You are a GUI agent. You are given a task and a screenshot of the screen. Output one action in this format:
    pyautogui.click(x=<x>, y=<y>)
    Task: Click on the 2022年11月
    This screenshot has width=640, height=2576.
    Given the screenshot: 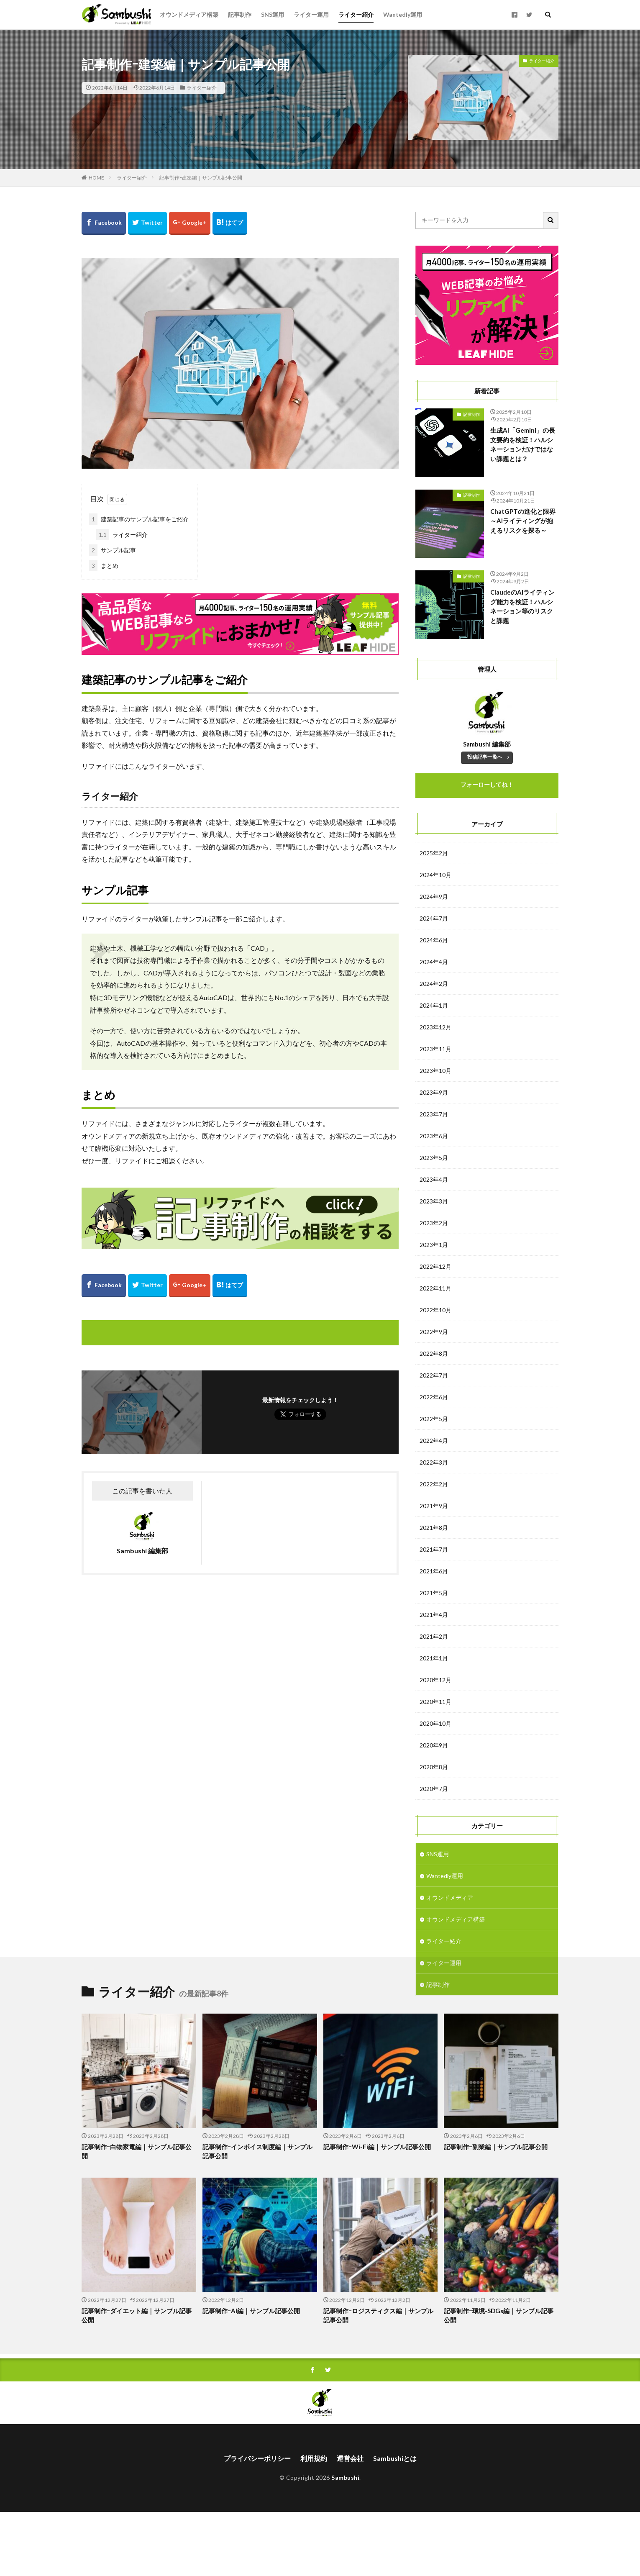 What is the action you would take?
    pyautogui.click(x=435, y=1288)
    